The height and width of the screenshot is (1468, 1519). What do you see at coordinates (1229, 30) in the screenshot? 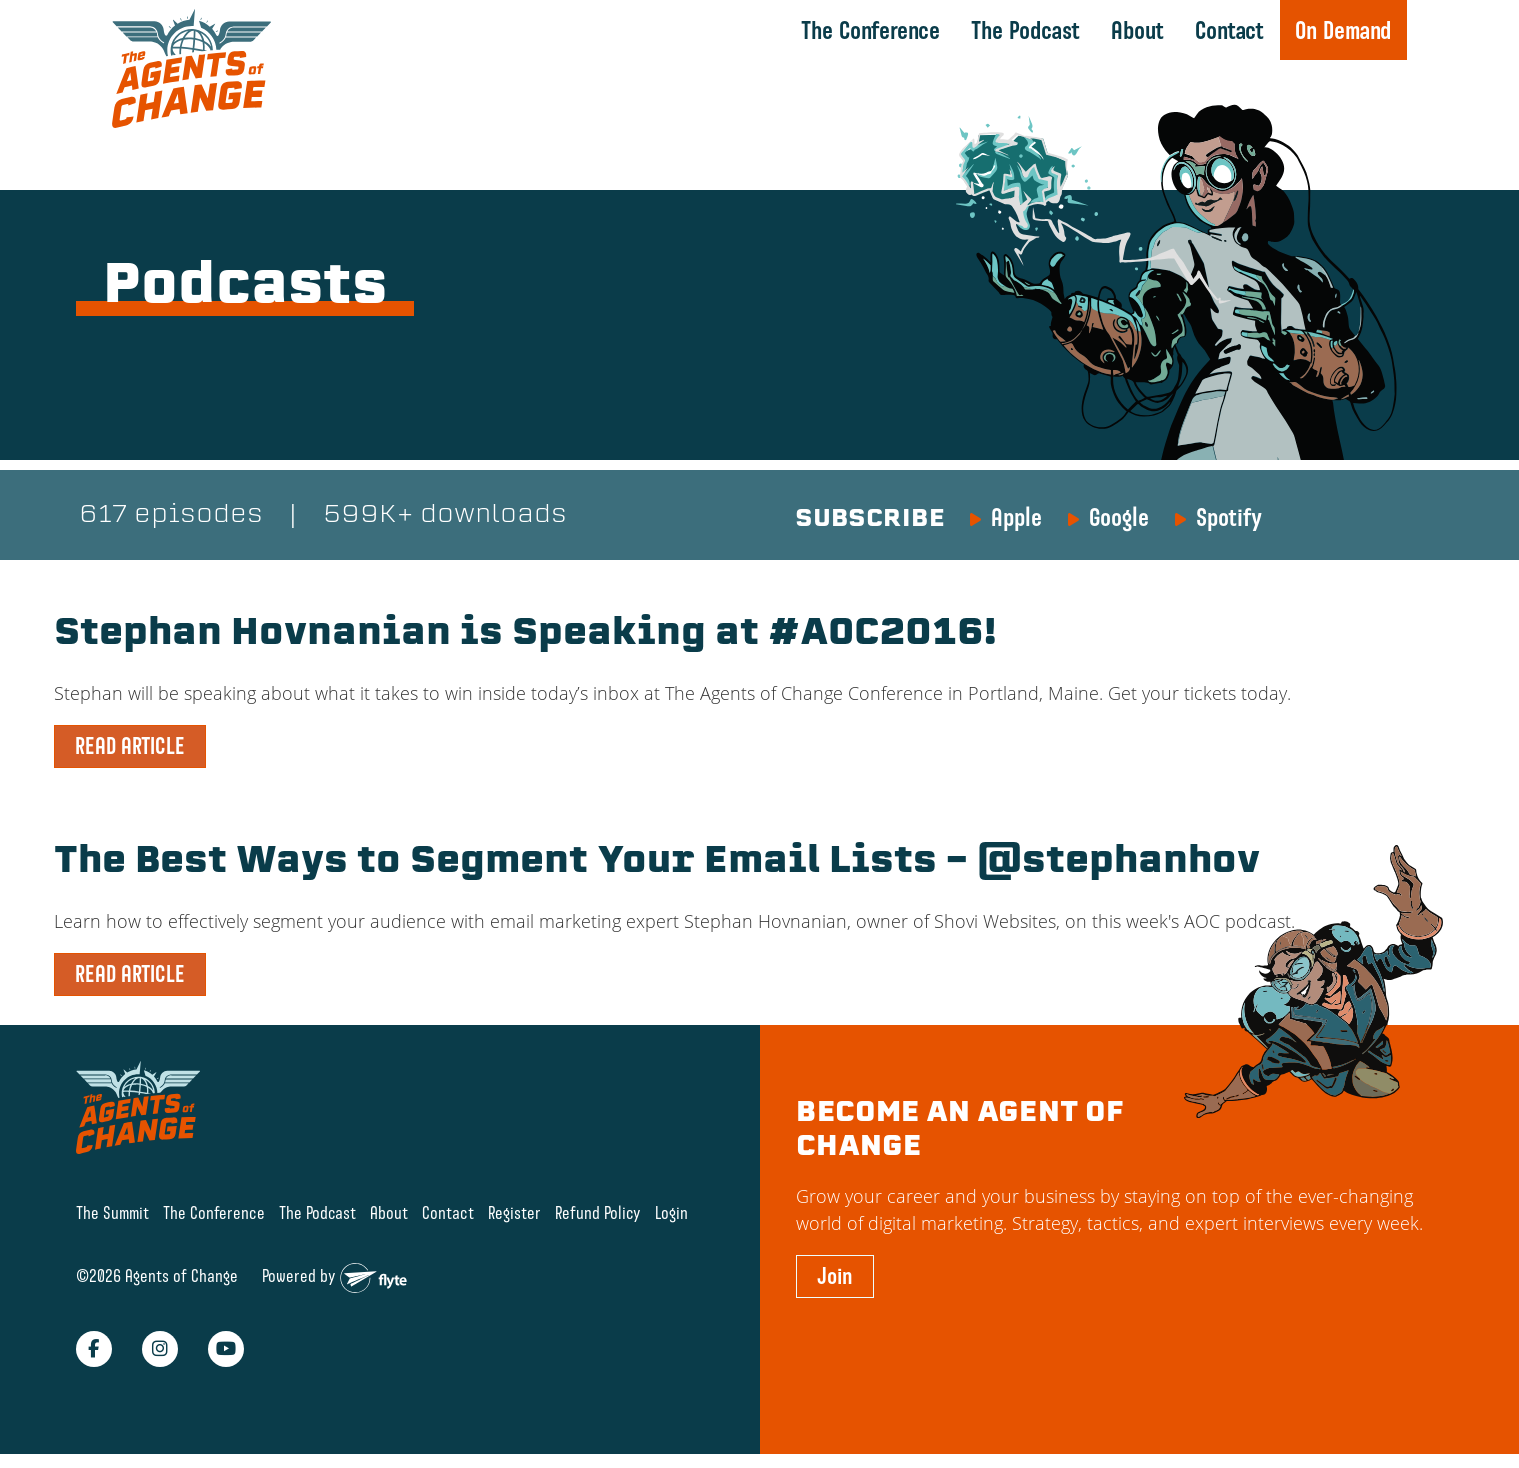
I see `Contact` at bounding box center [1229, 30].